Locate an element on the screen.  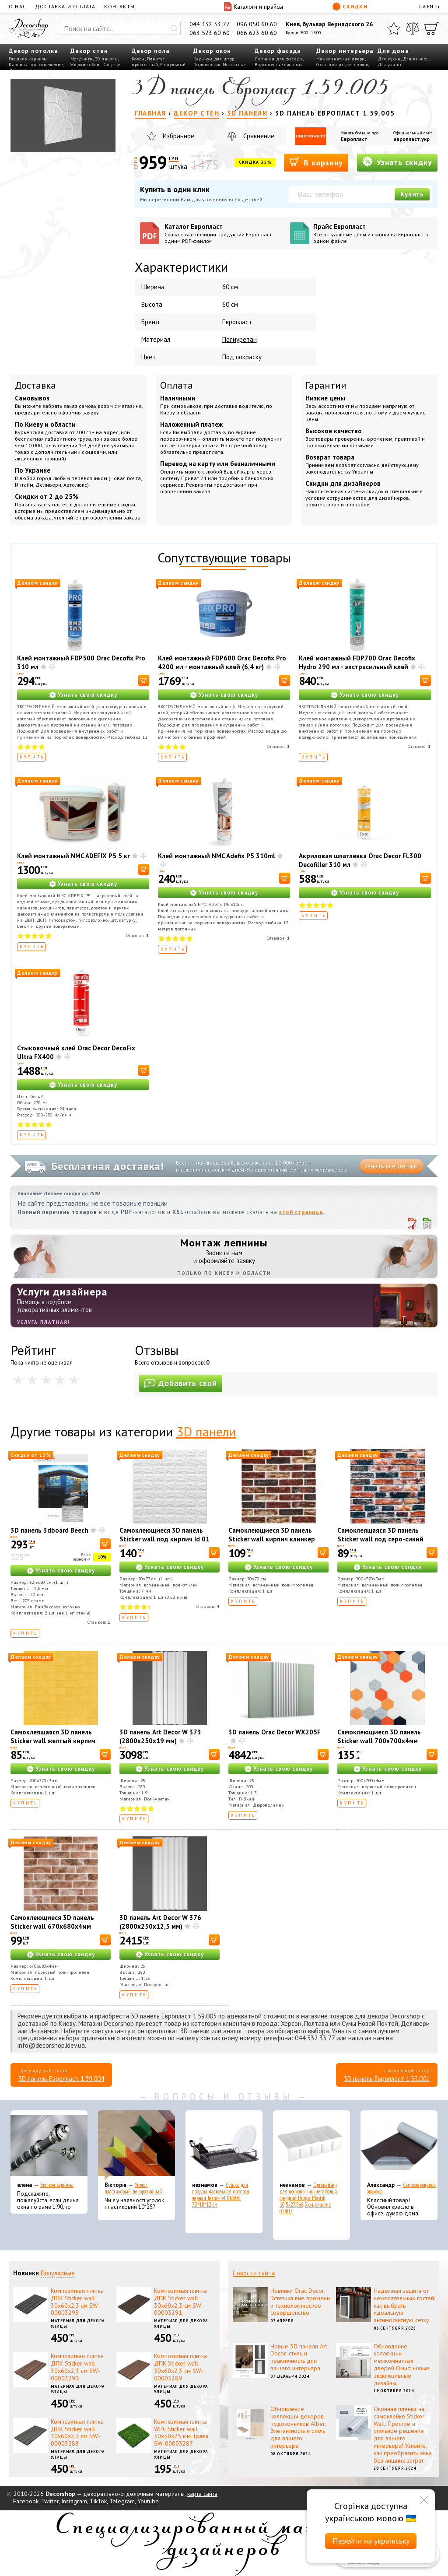
Доставка и оплата is located at coordinates (65, 6).